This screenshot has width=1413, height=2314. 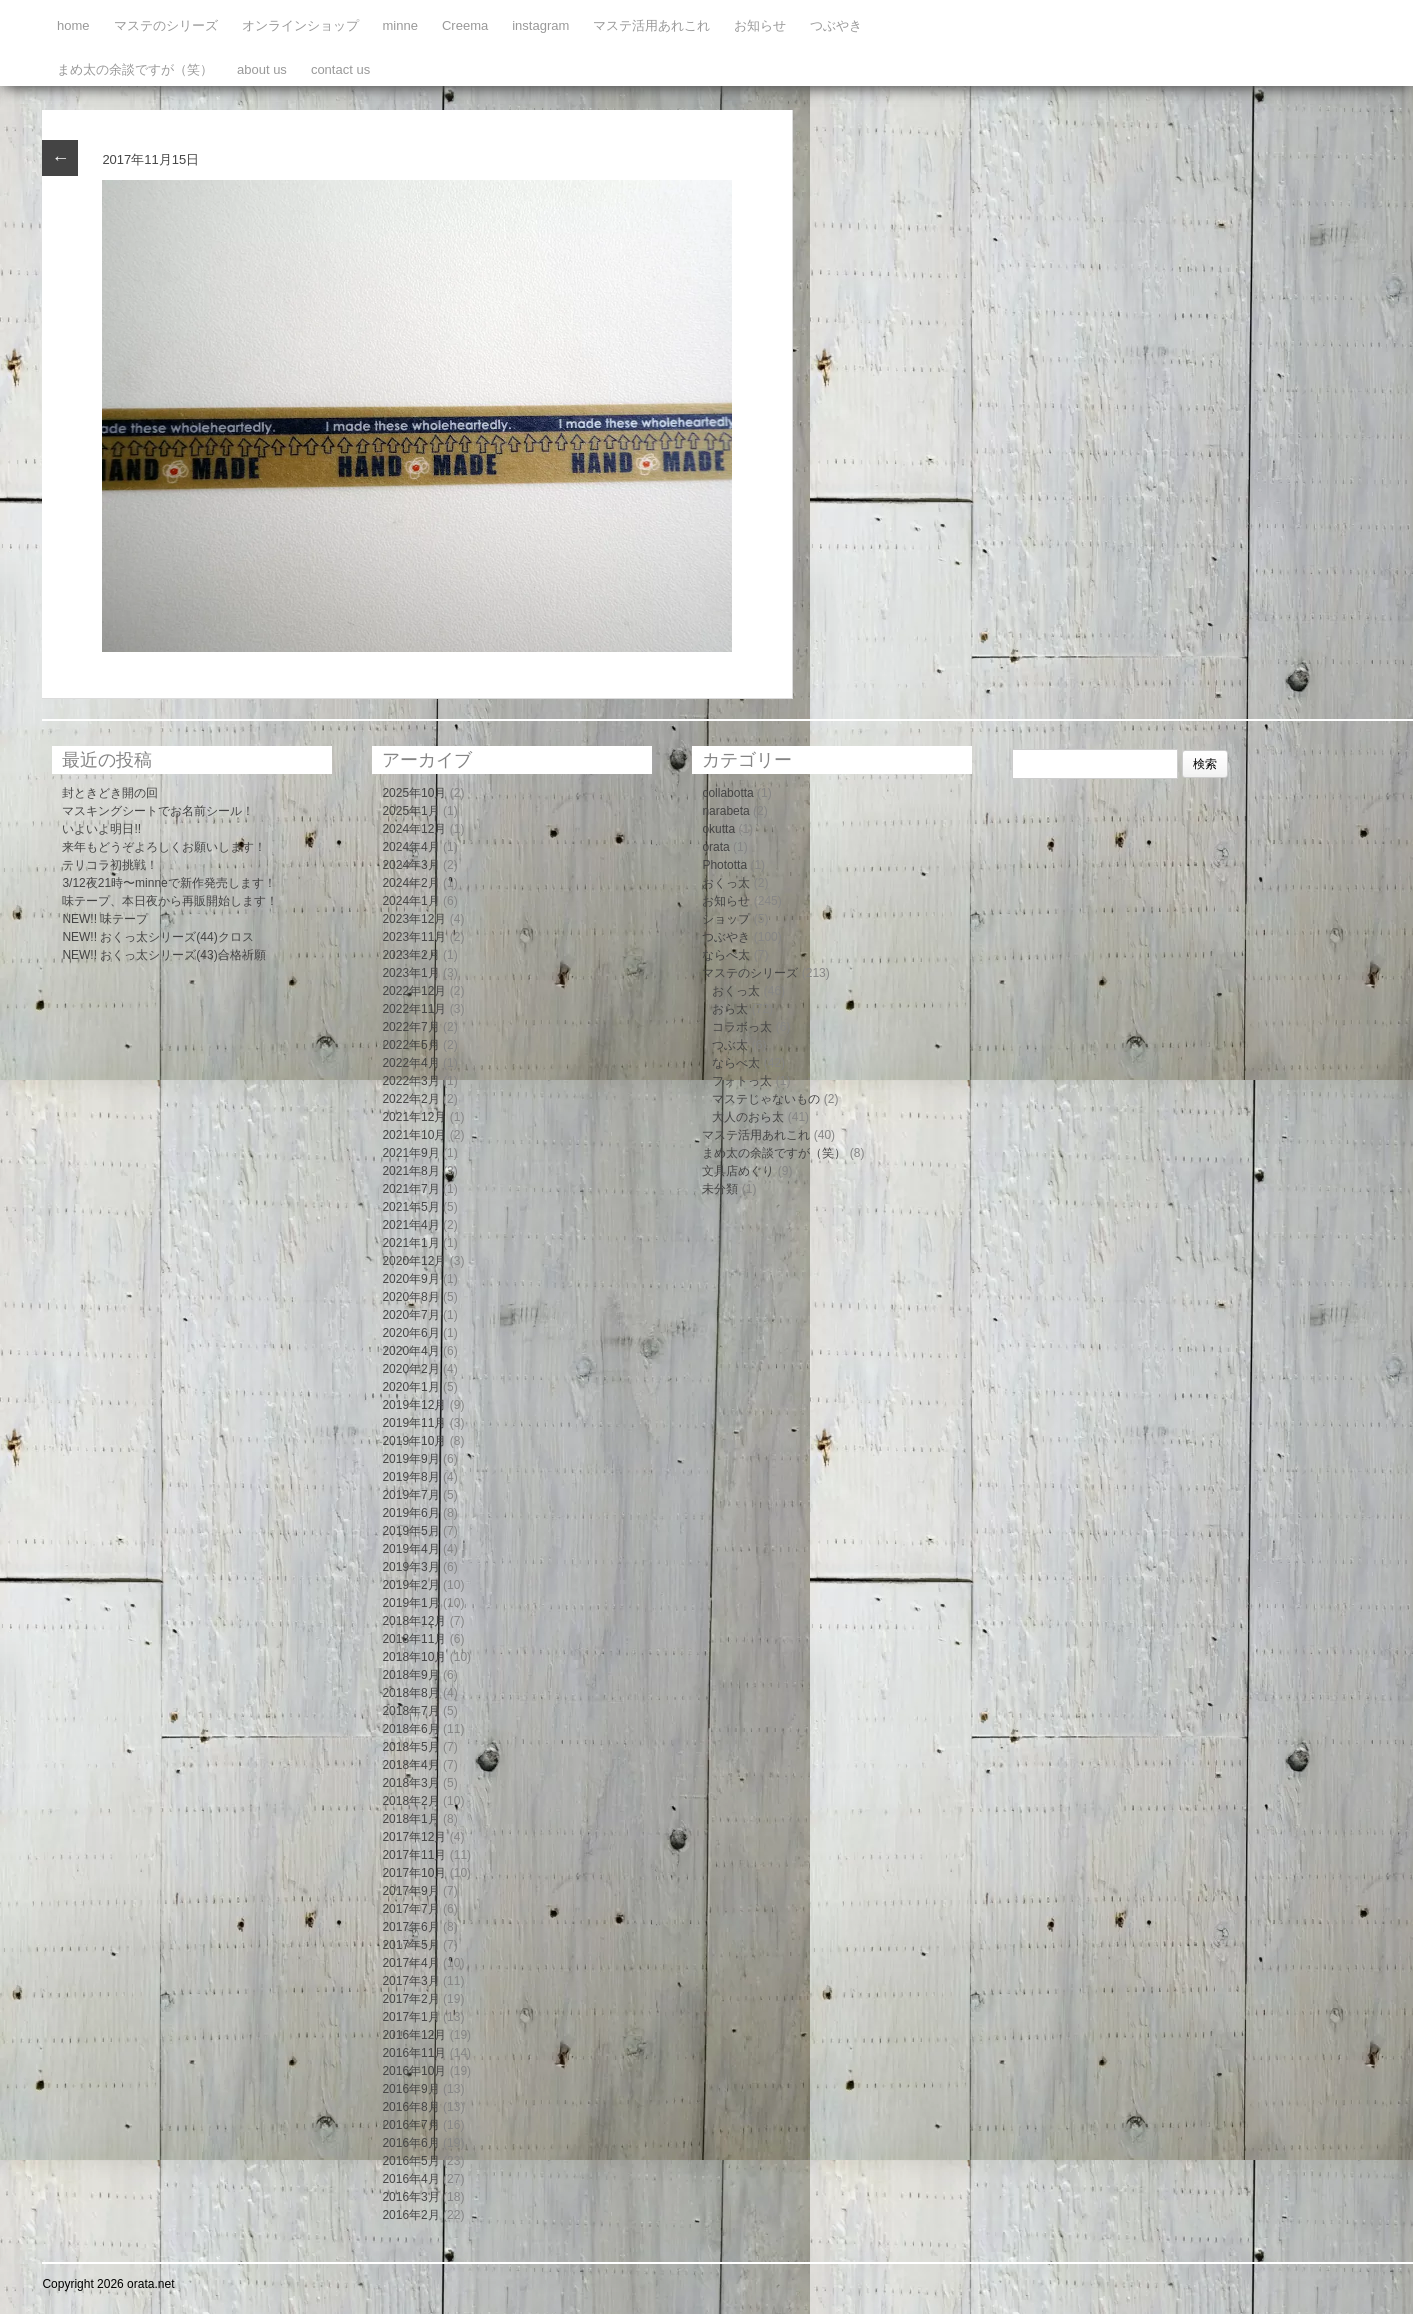 What do you see at coordinates (410, 1099) in the screenshot?
I see `2022年2月` at bounding box center [410, 1099].